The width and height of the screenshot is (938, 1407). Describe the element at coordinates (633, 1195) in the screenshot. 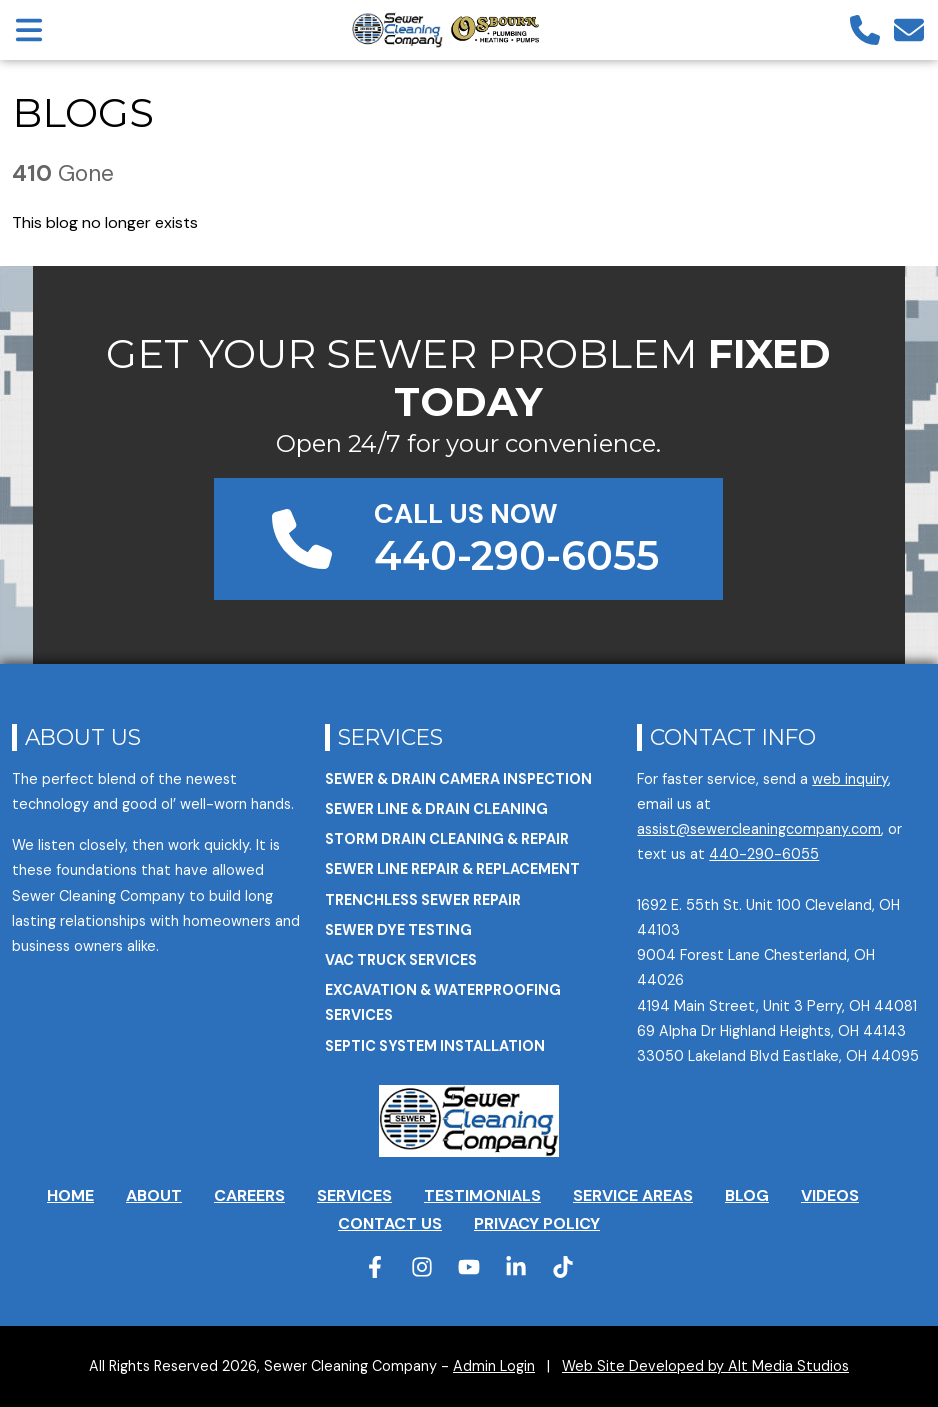

I see `Service Areas` at that location.